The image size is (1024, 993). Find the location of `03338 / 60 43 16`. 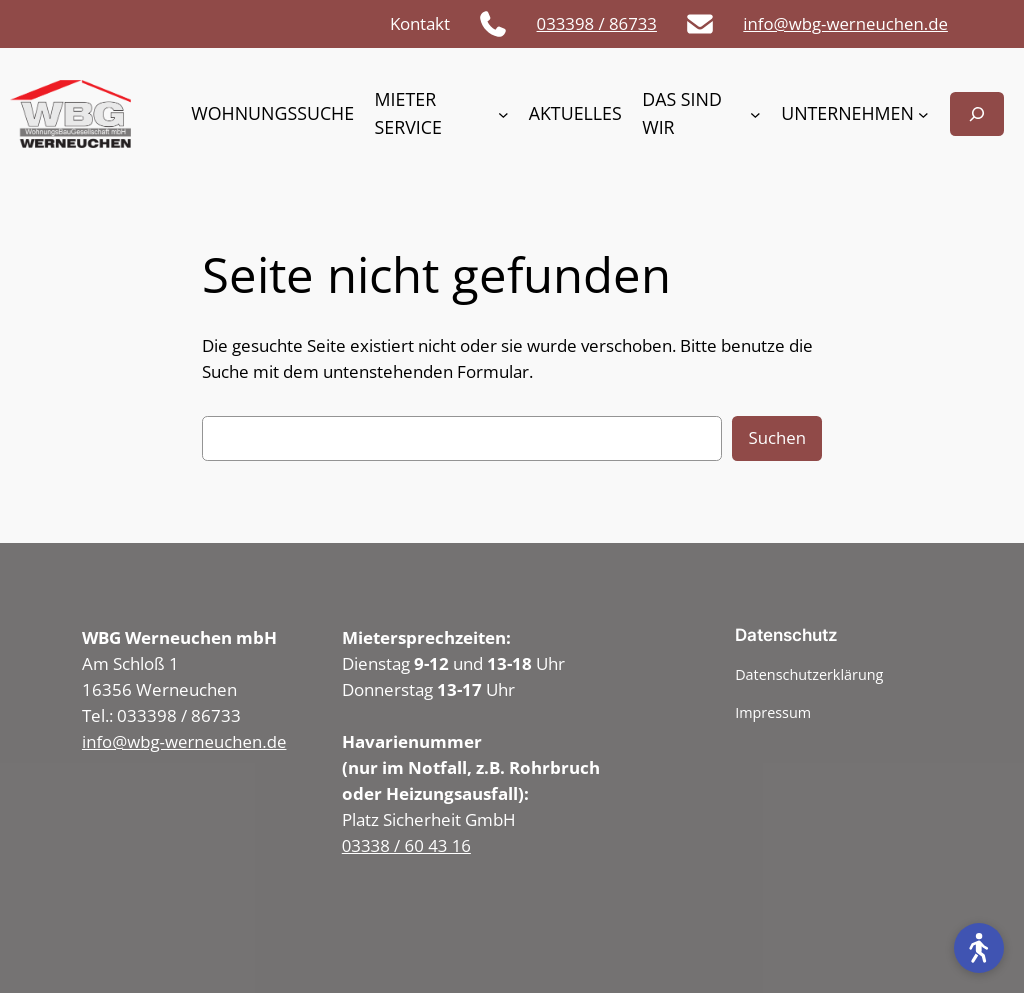

03338 / 60 43 16 is located at coordinates (406, 845).